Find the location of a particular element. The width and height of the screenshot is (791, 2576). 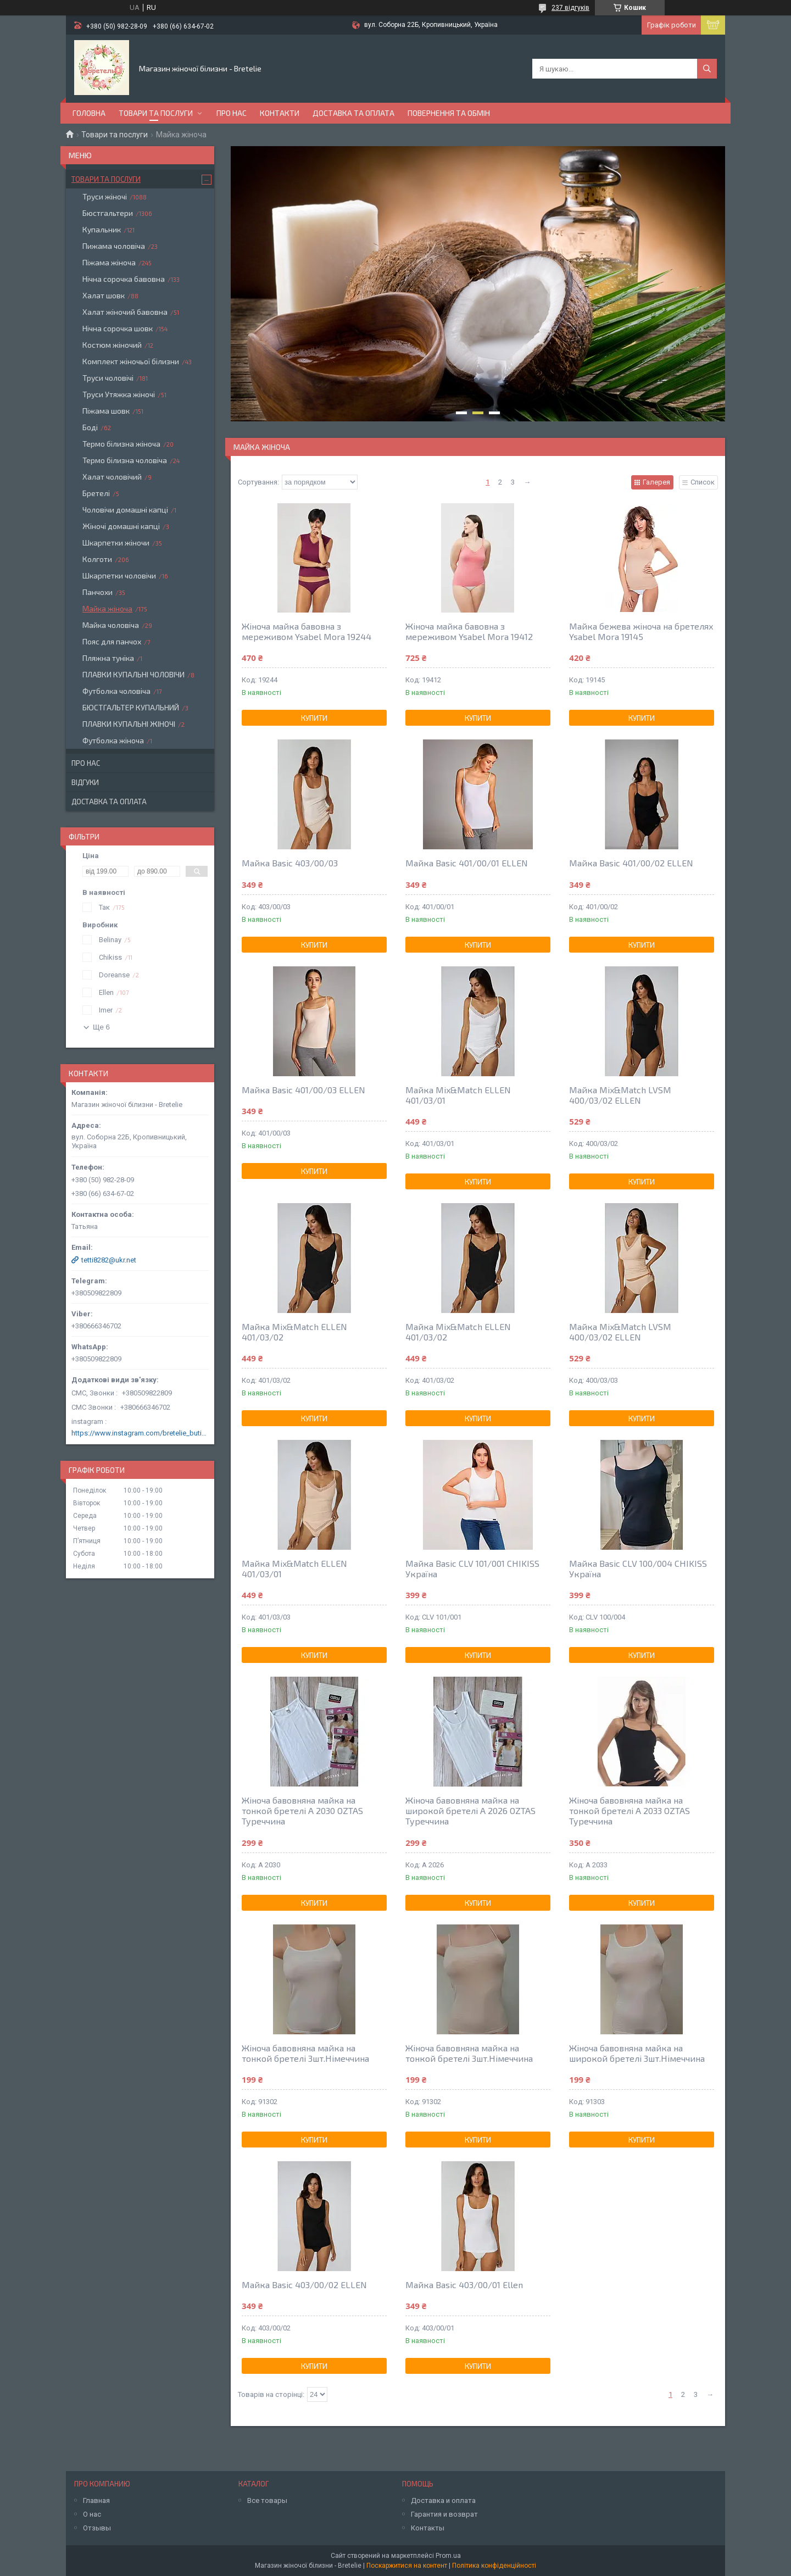

Комплект жіночьої білизни is located at coordinates (130, 361).